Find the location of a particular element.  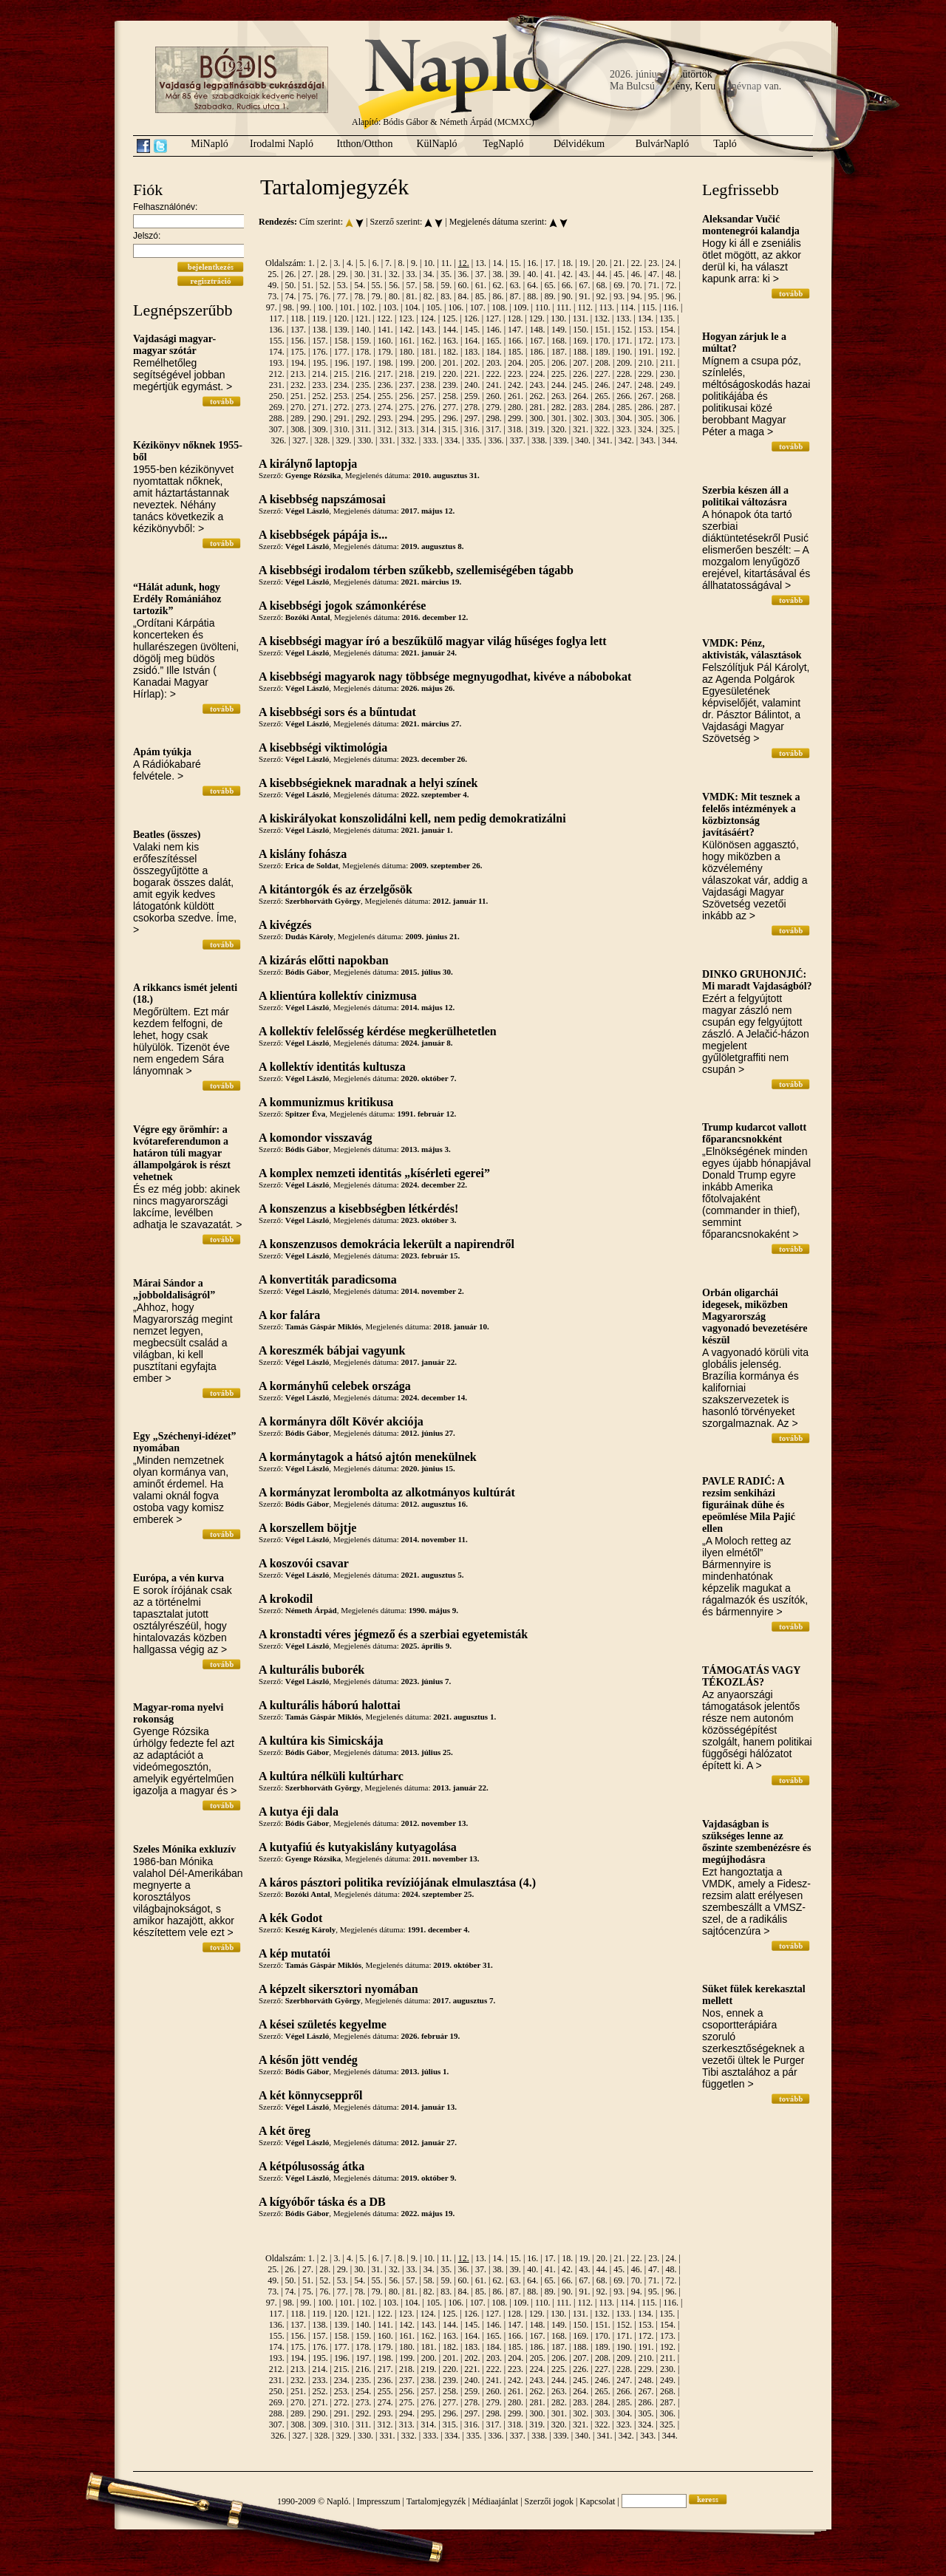

Márai Sándor a „jobboldaliságról” is located at coordinates (174, 1289).